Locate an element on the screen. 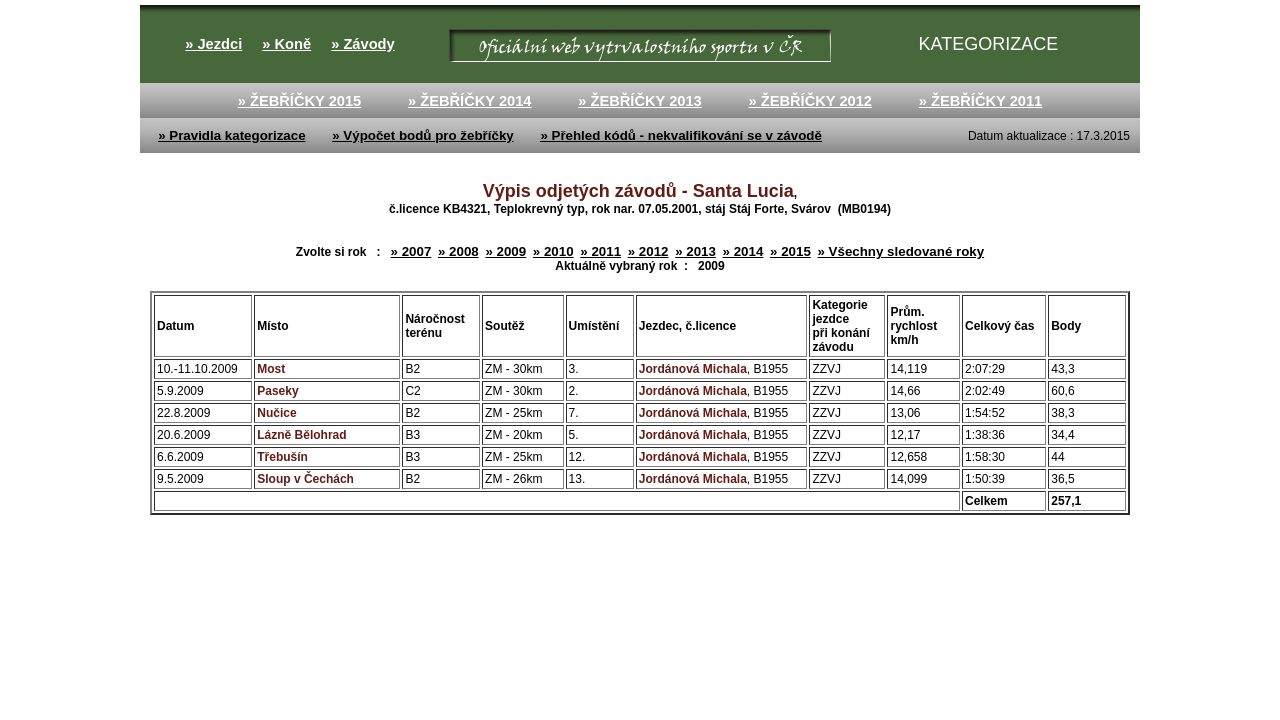 This screenshot has width=1280, height=720. Sloup v Čechách is located at coordinates (305, 479).